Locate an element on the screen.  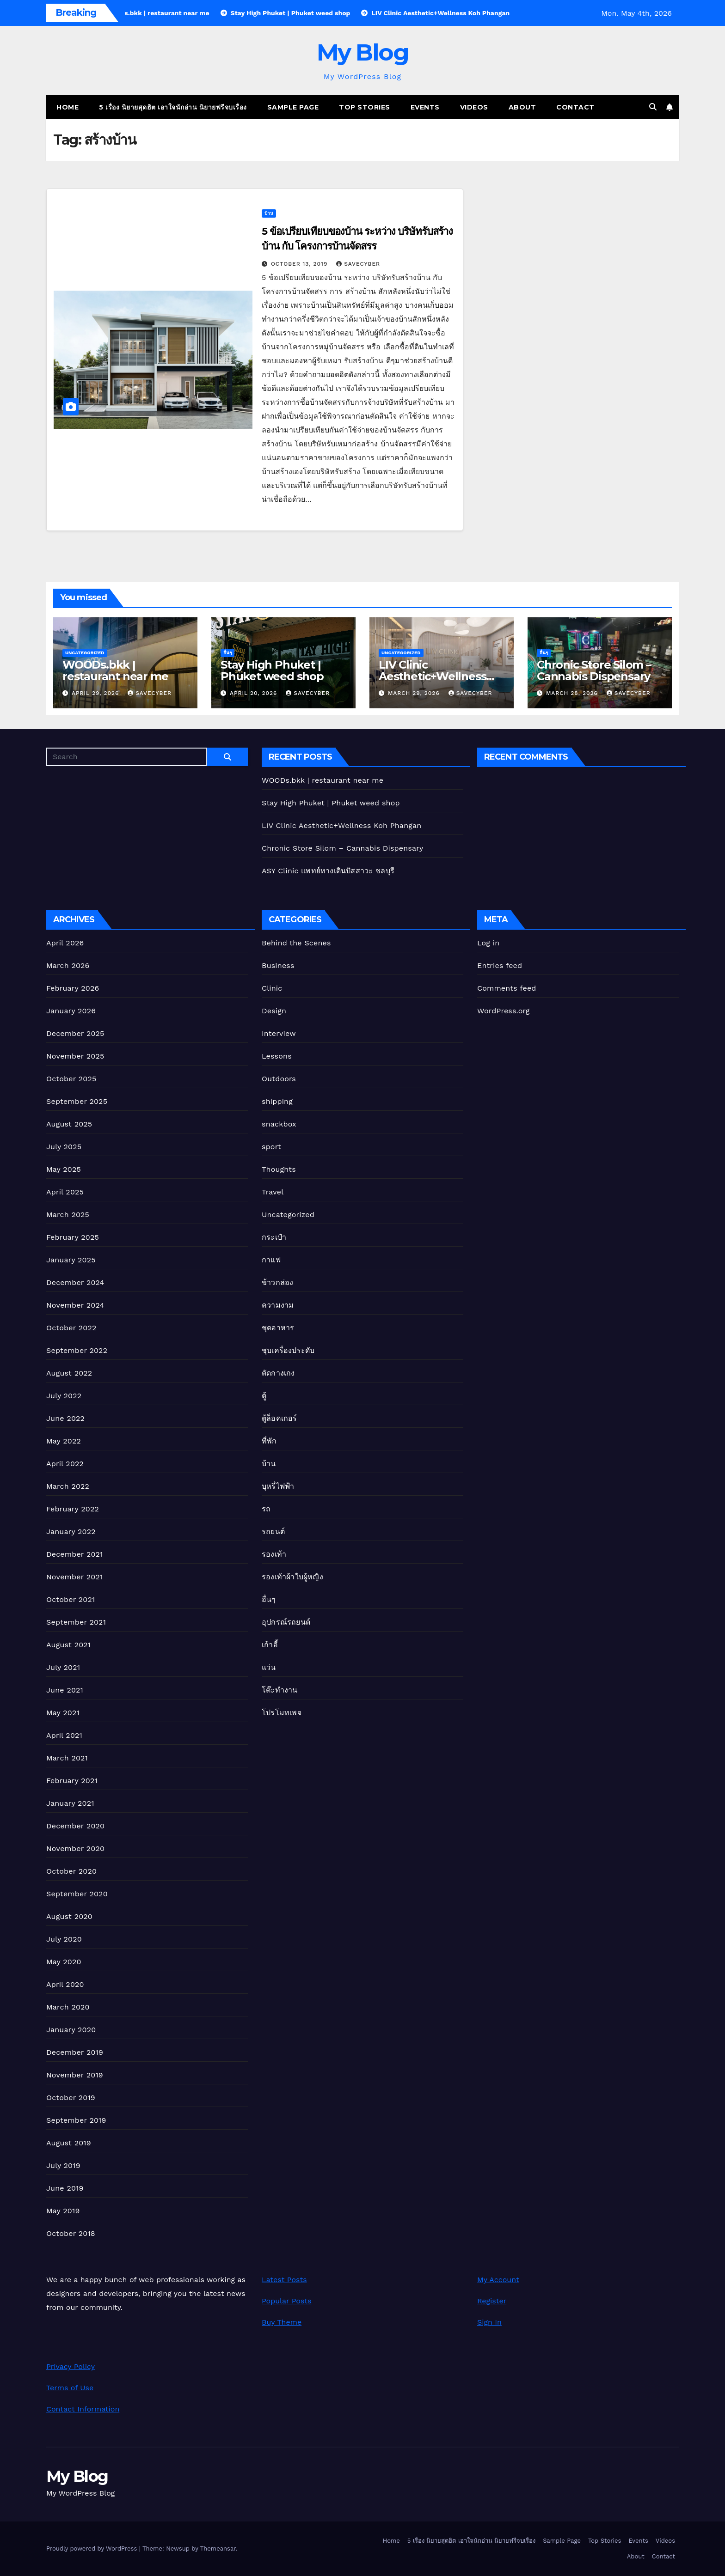
กาแฟ is located at coordinates (271, 1259).